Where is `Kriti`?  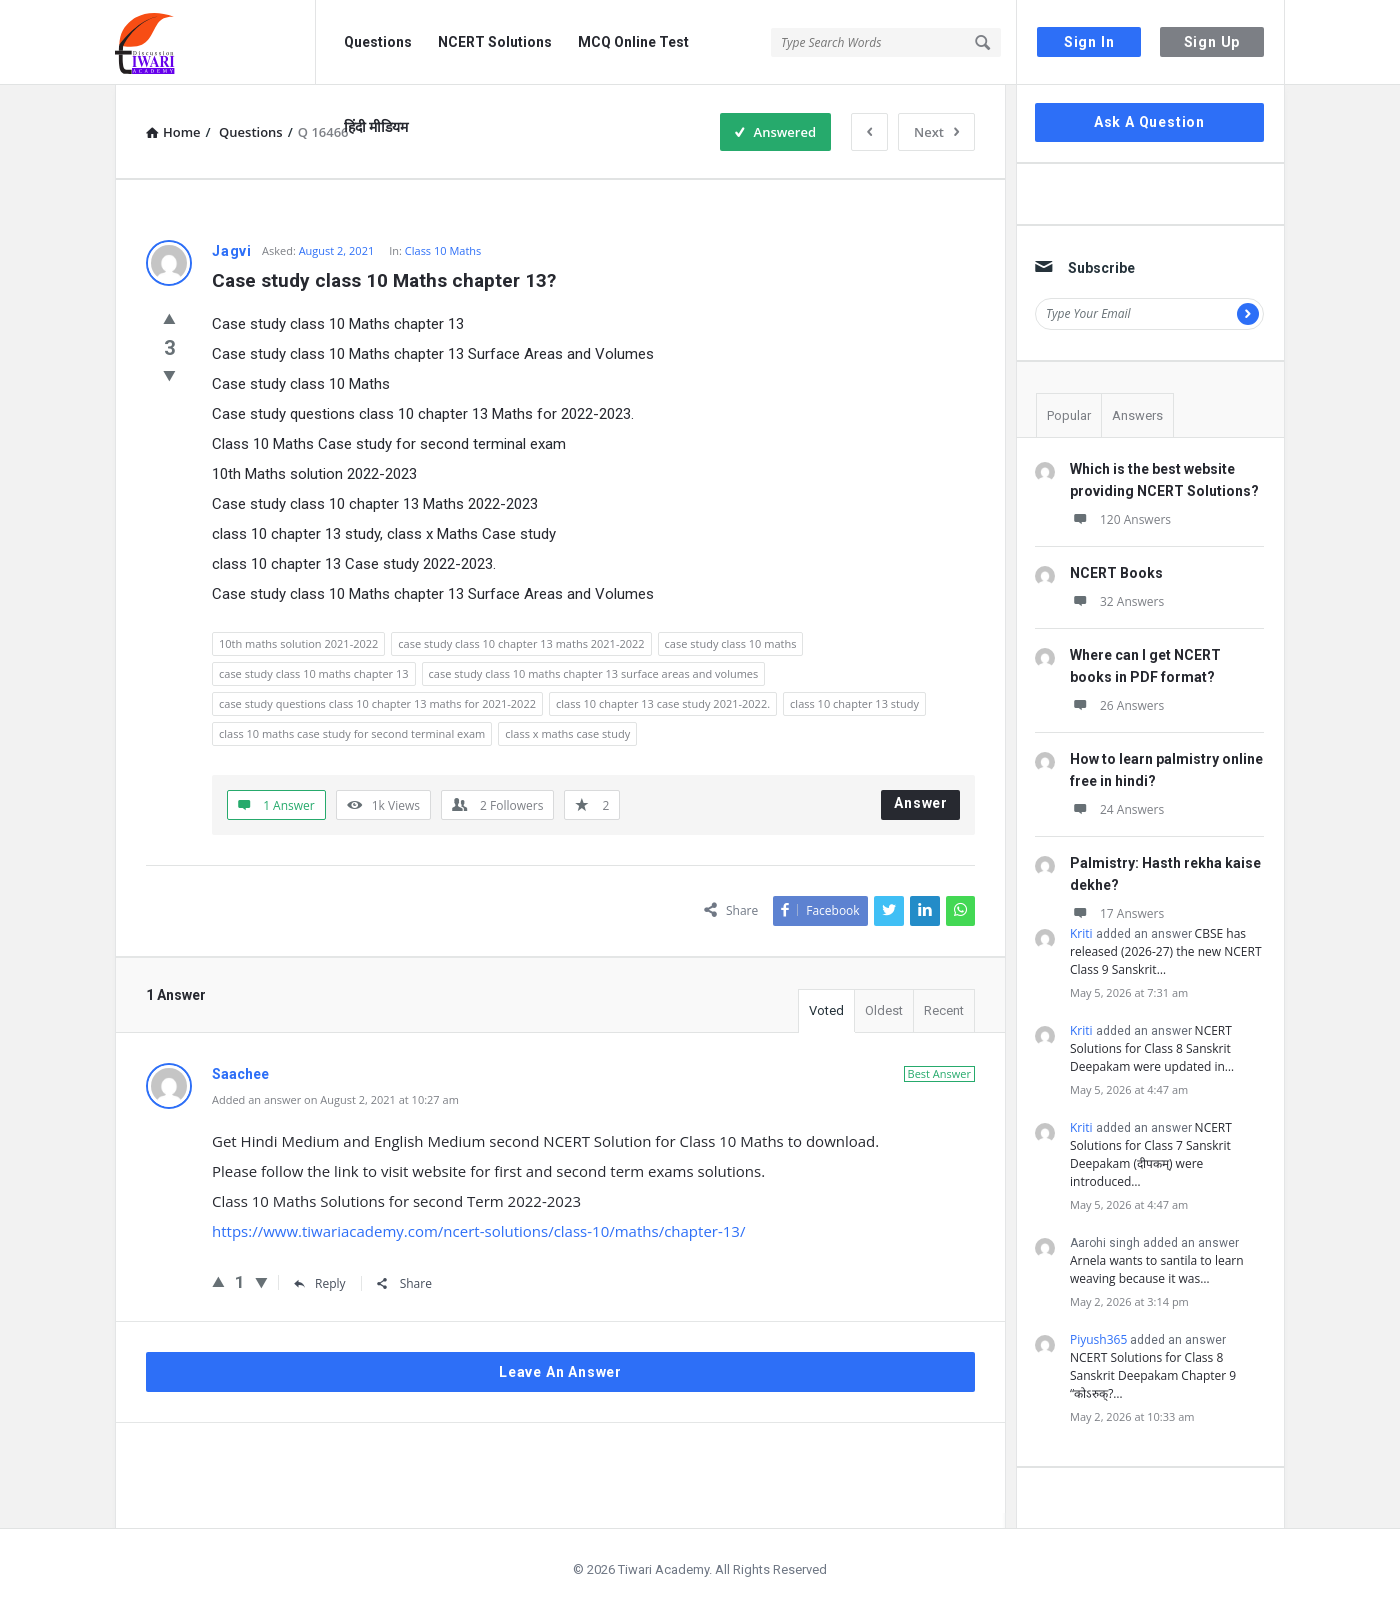 Kriti is located at coordinates (1081, 933).